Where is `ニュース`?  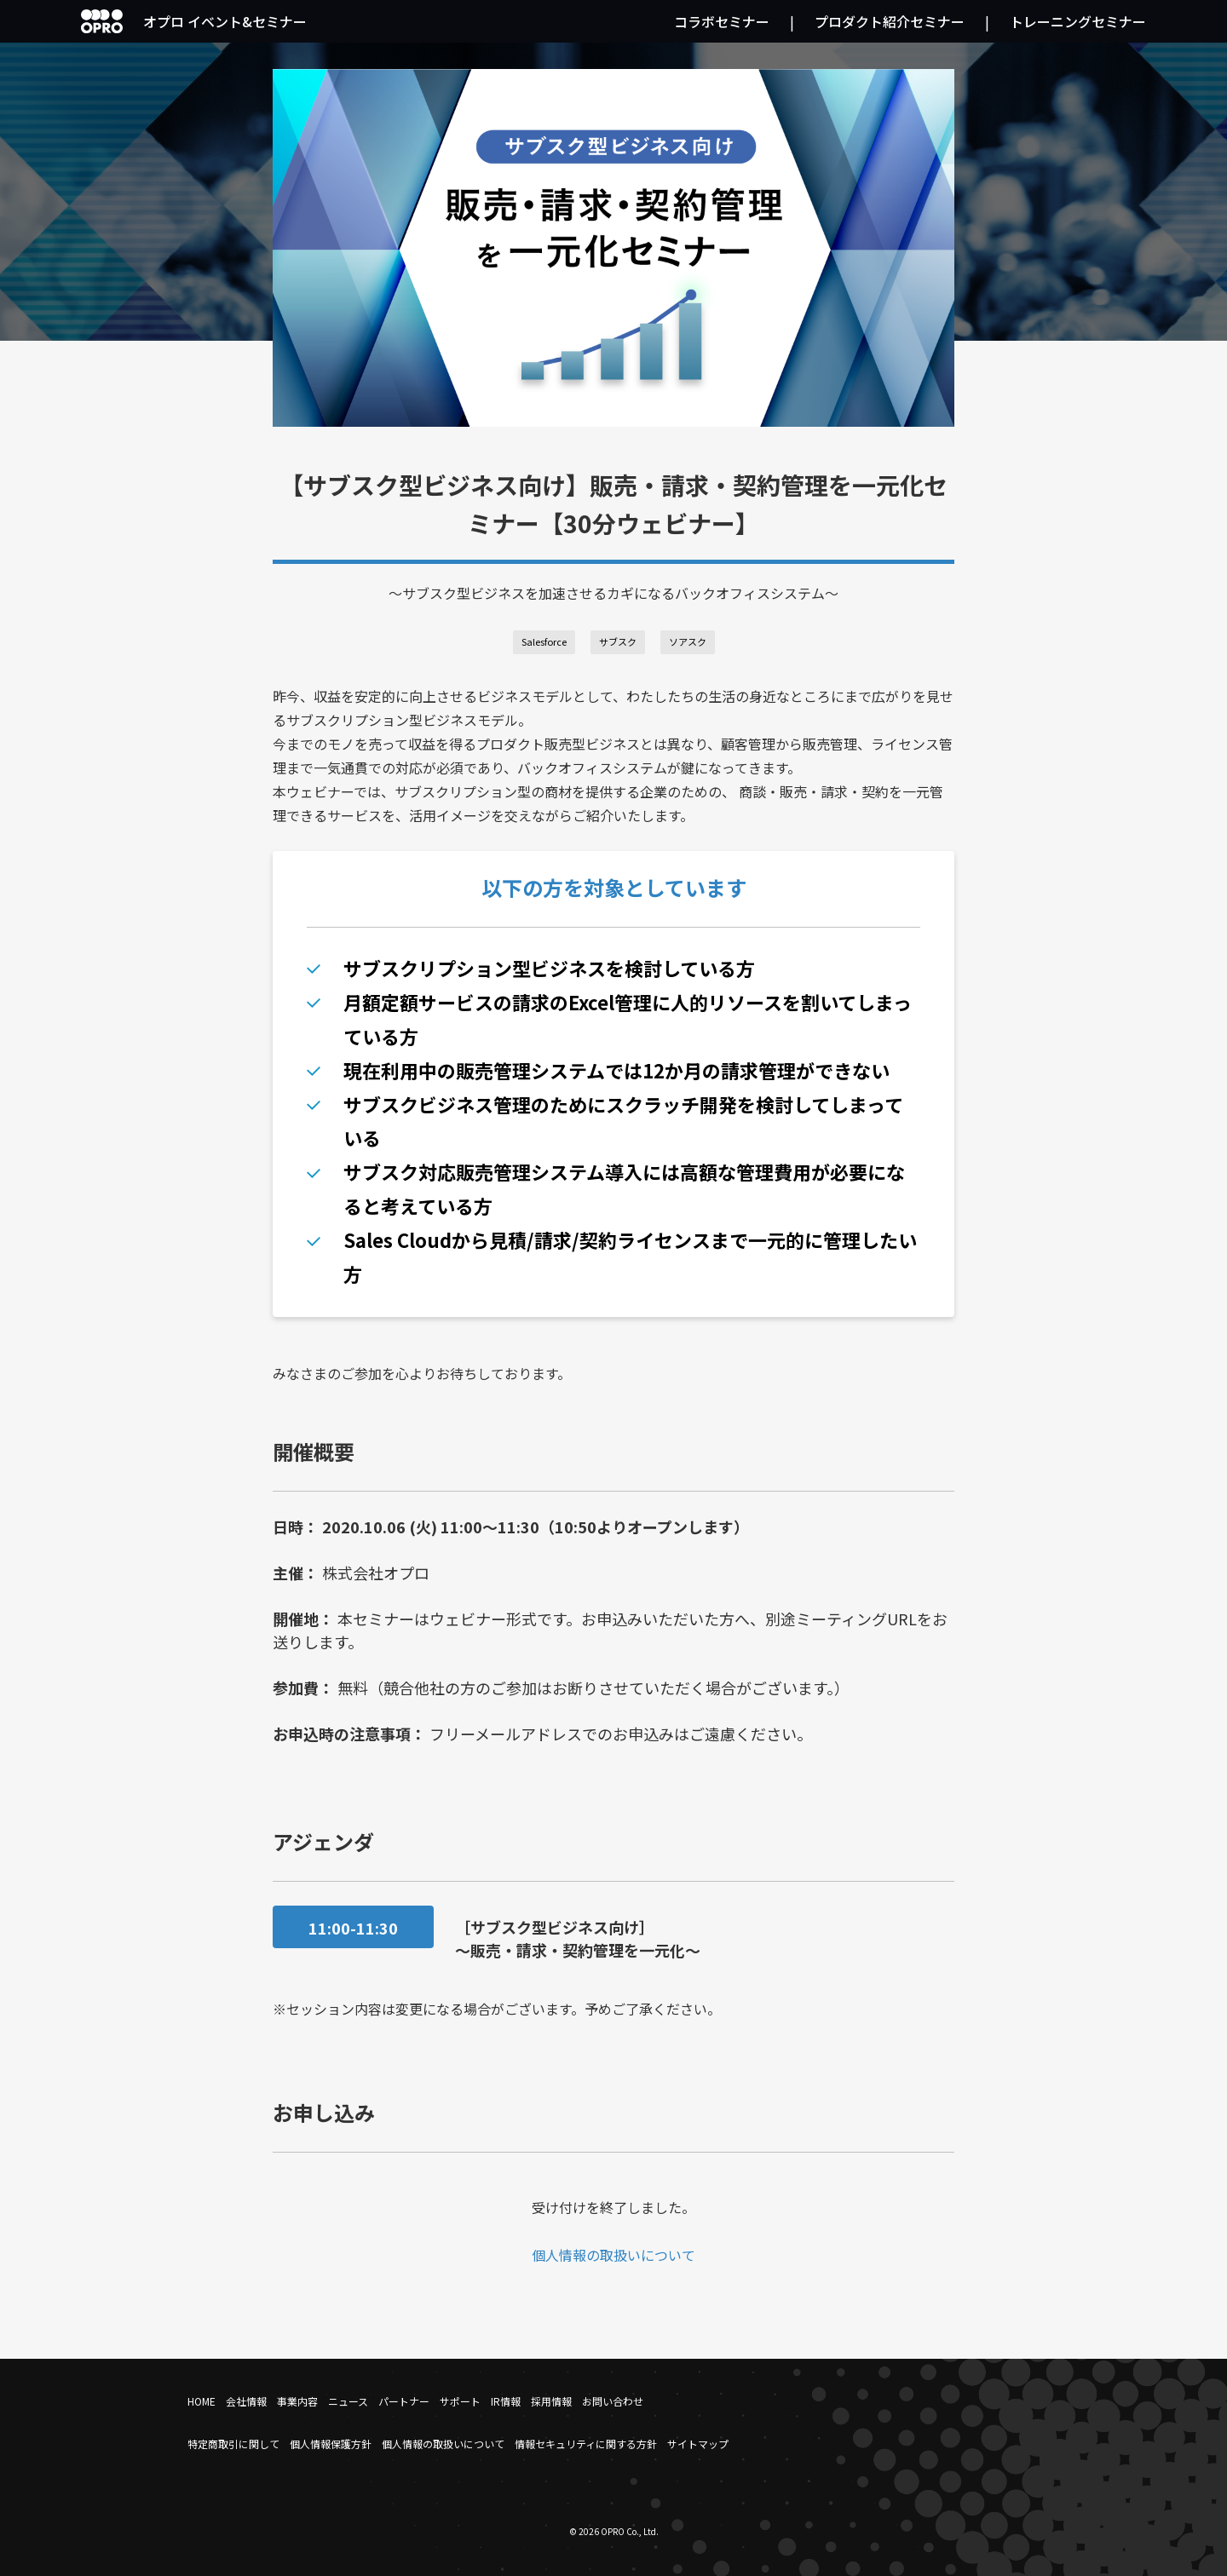
ニュース is located at coordinates (348, 2401).